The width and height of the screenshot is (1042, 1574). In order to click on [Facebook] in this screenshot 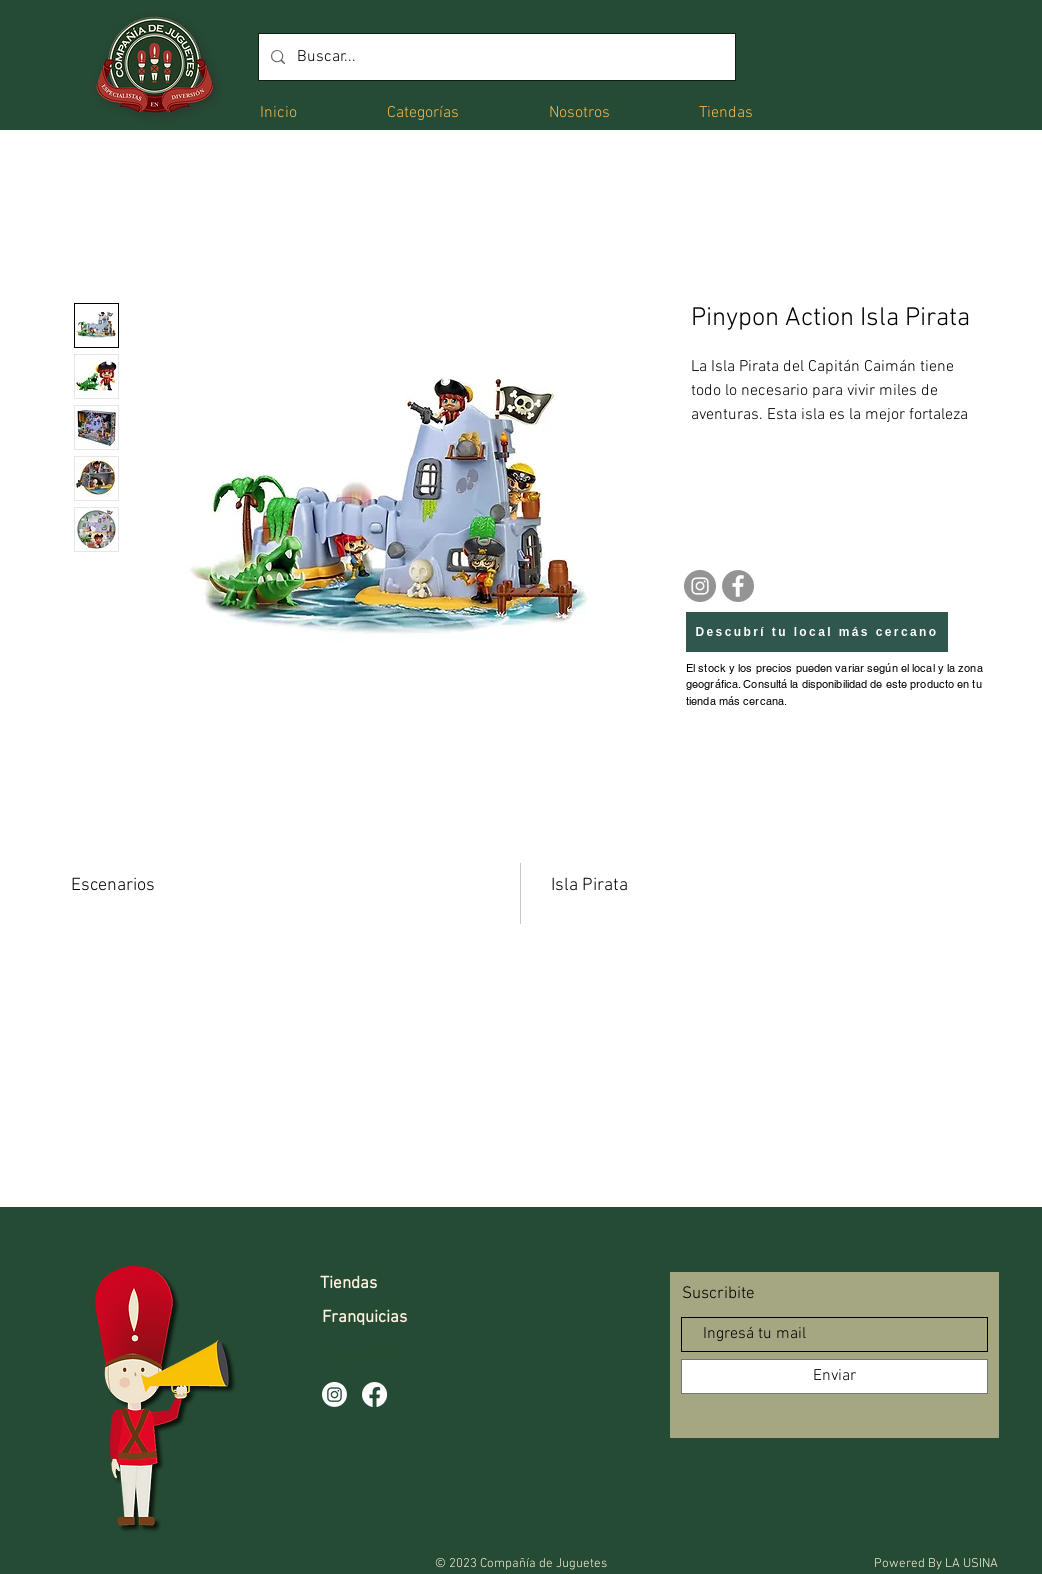, I will do `click(738, 586)`.